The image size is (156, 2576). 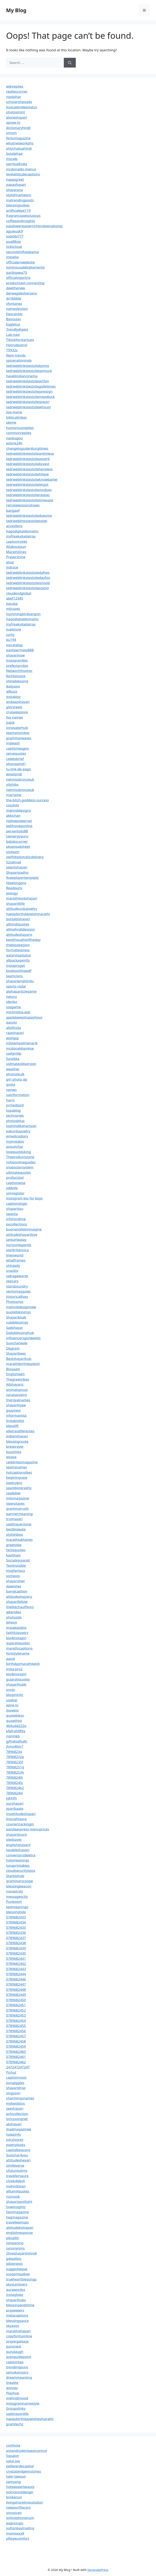 What do you see at coordinates (20, 1048) in the screenshot?
I see `mcdonaldspreise` at bounding box center [20, 1048].